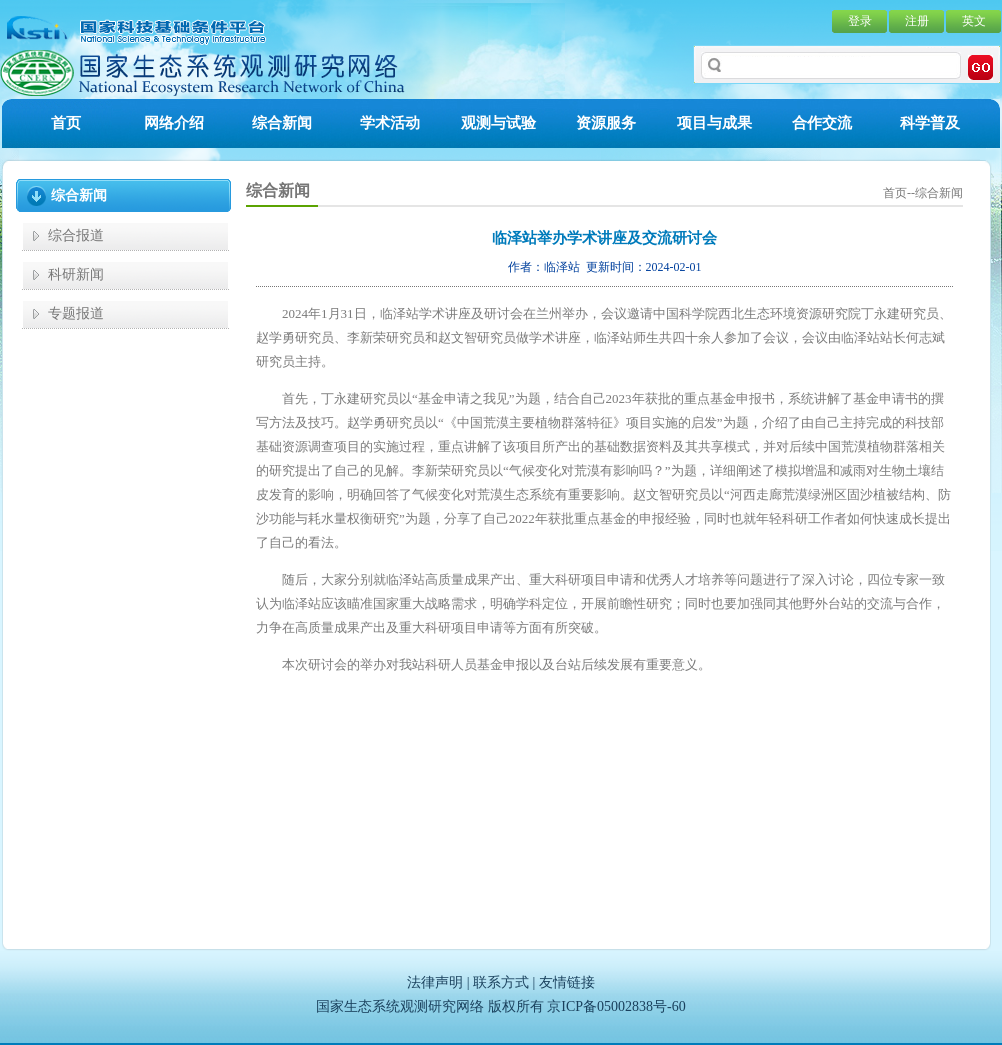 The image size is (1002, 1045). What do you see at coordinates (390, 123) in the screenshot?
I see `学术活动` at bounding box center [390, 123].